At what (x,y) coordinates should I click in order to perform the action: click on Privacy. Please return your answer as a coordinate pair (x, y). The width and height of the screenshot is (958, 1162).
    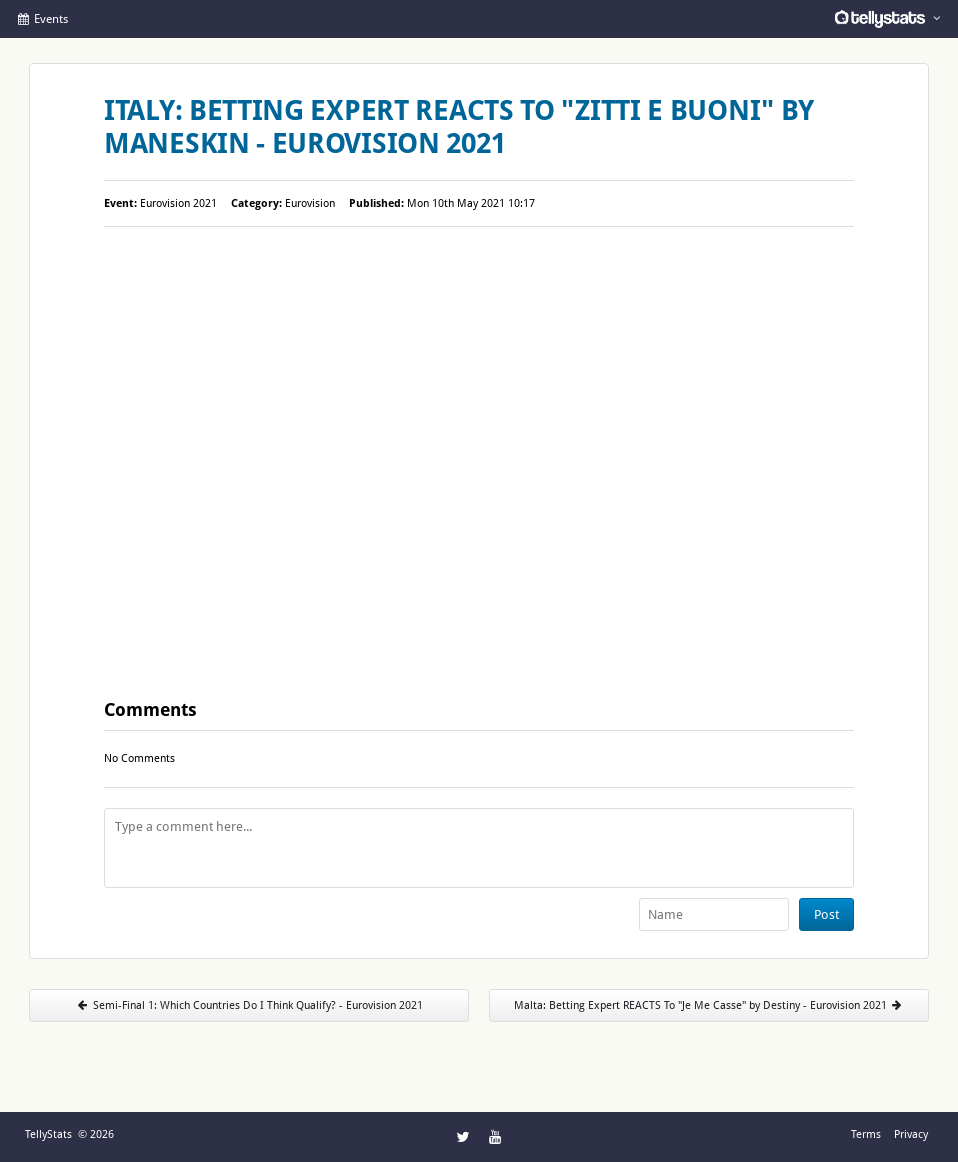
    Looking at the image, I should click on (911, 1134).